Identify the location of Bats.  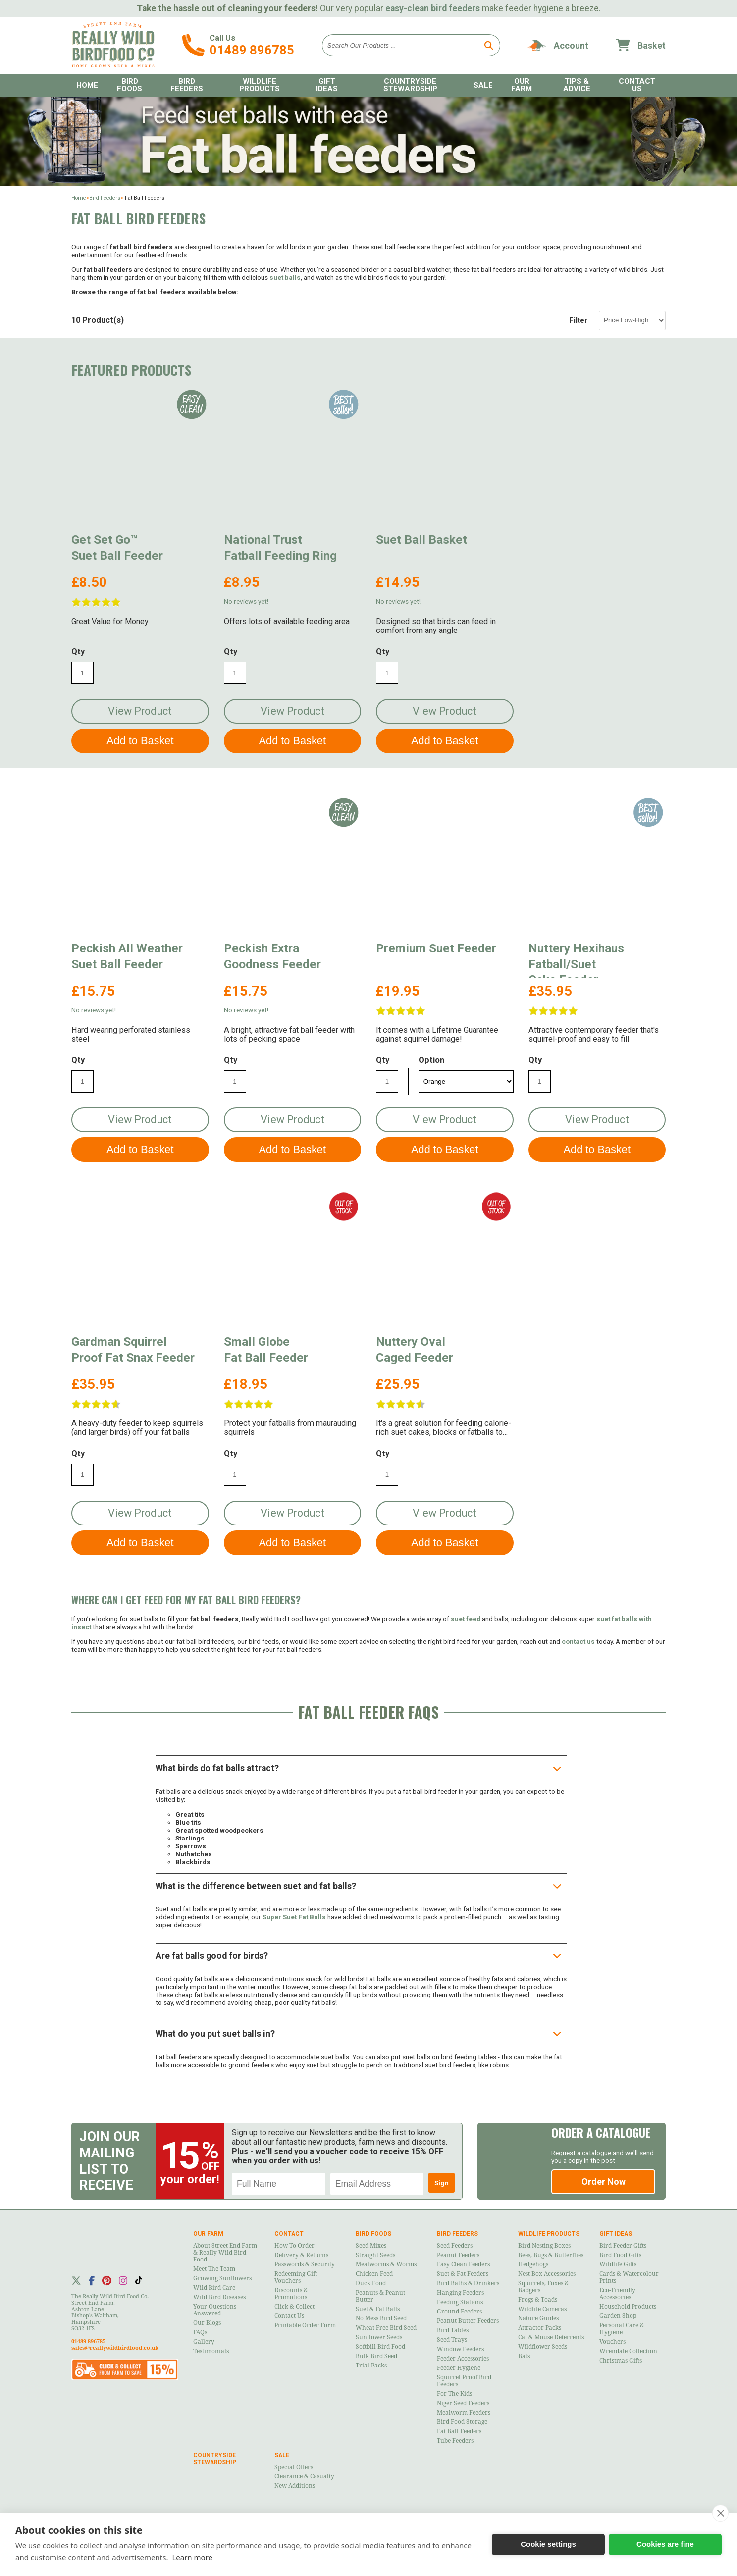
(524, 2356).